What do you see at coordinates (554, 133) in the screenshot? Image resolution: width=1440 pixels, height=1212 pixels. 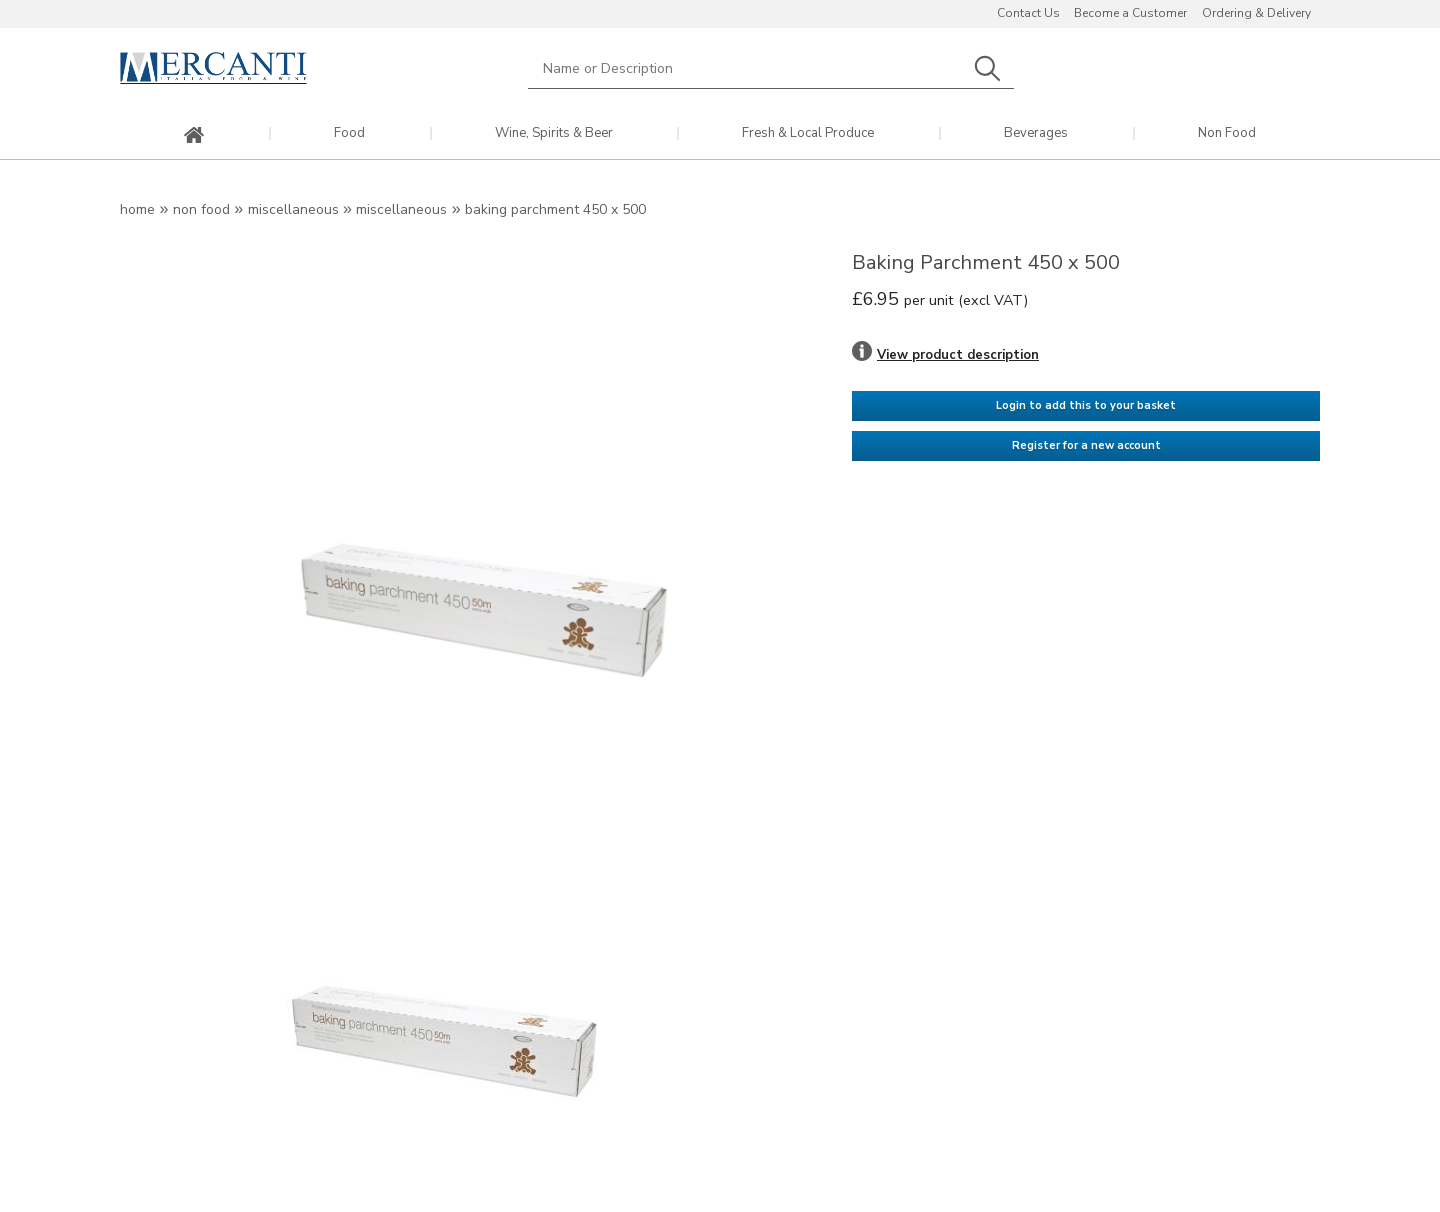 I see `Wine, Spirits & Beer` at bounding box center [554, 133].